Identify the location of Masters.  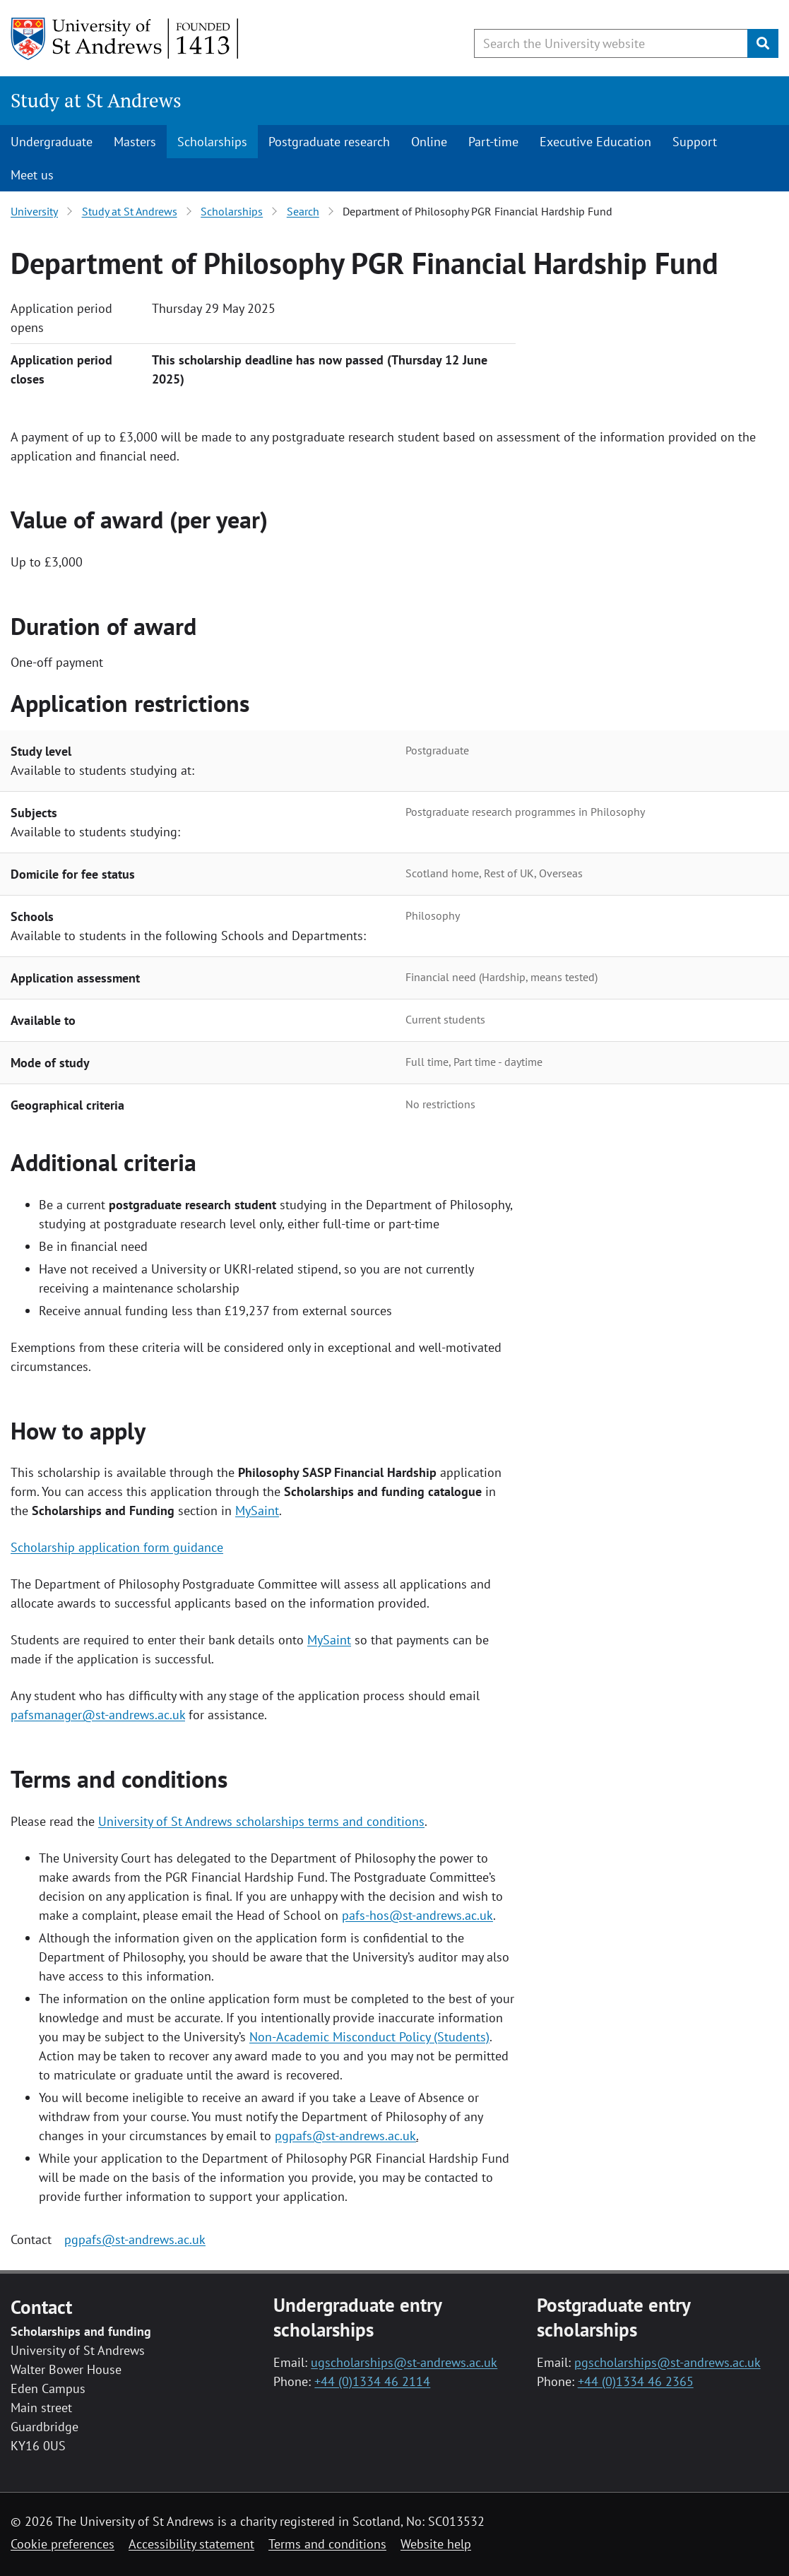
(135, 141).